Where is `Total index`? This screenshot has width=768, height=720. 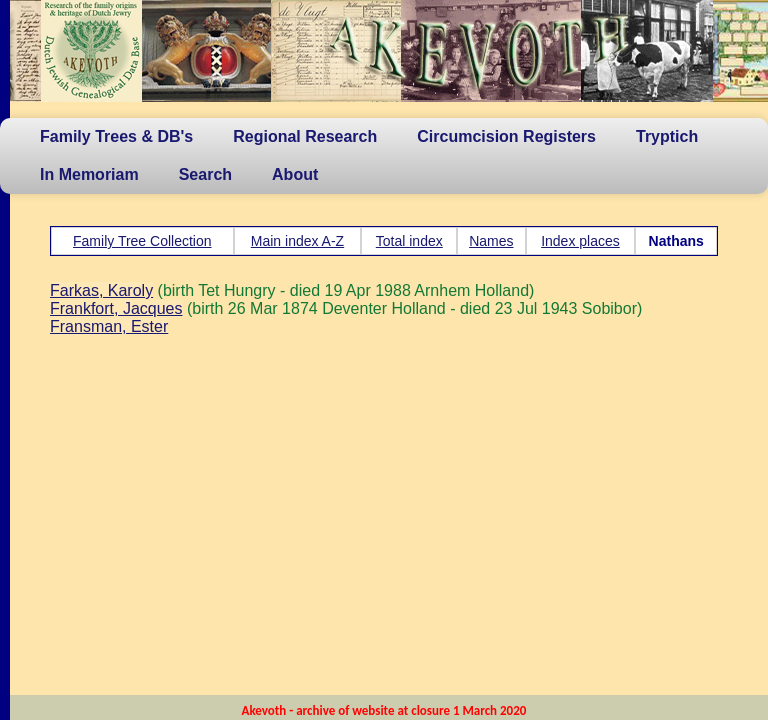
Total index is located at coordinates (409, 241).